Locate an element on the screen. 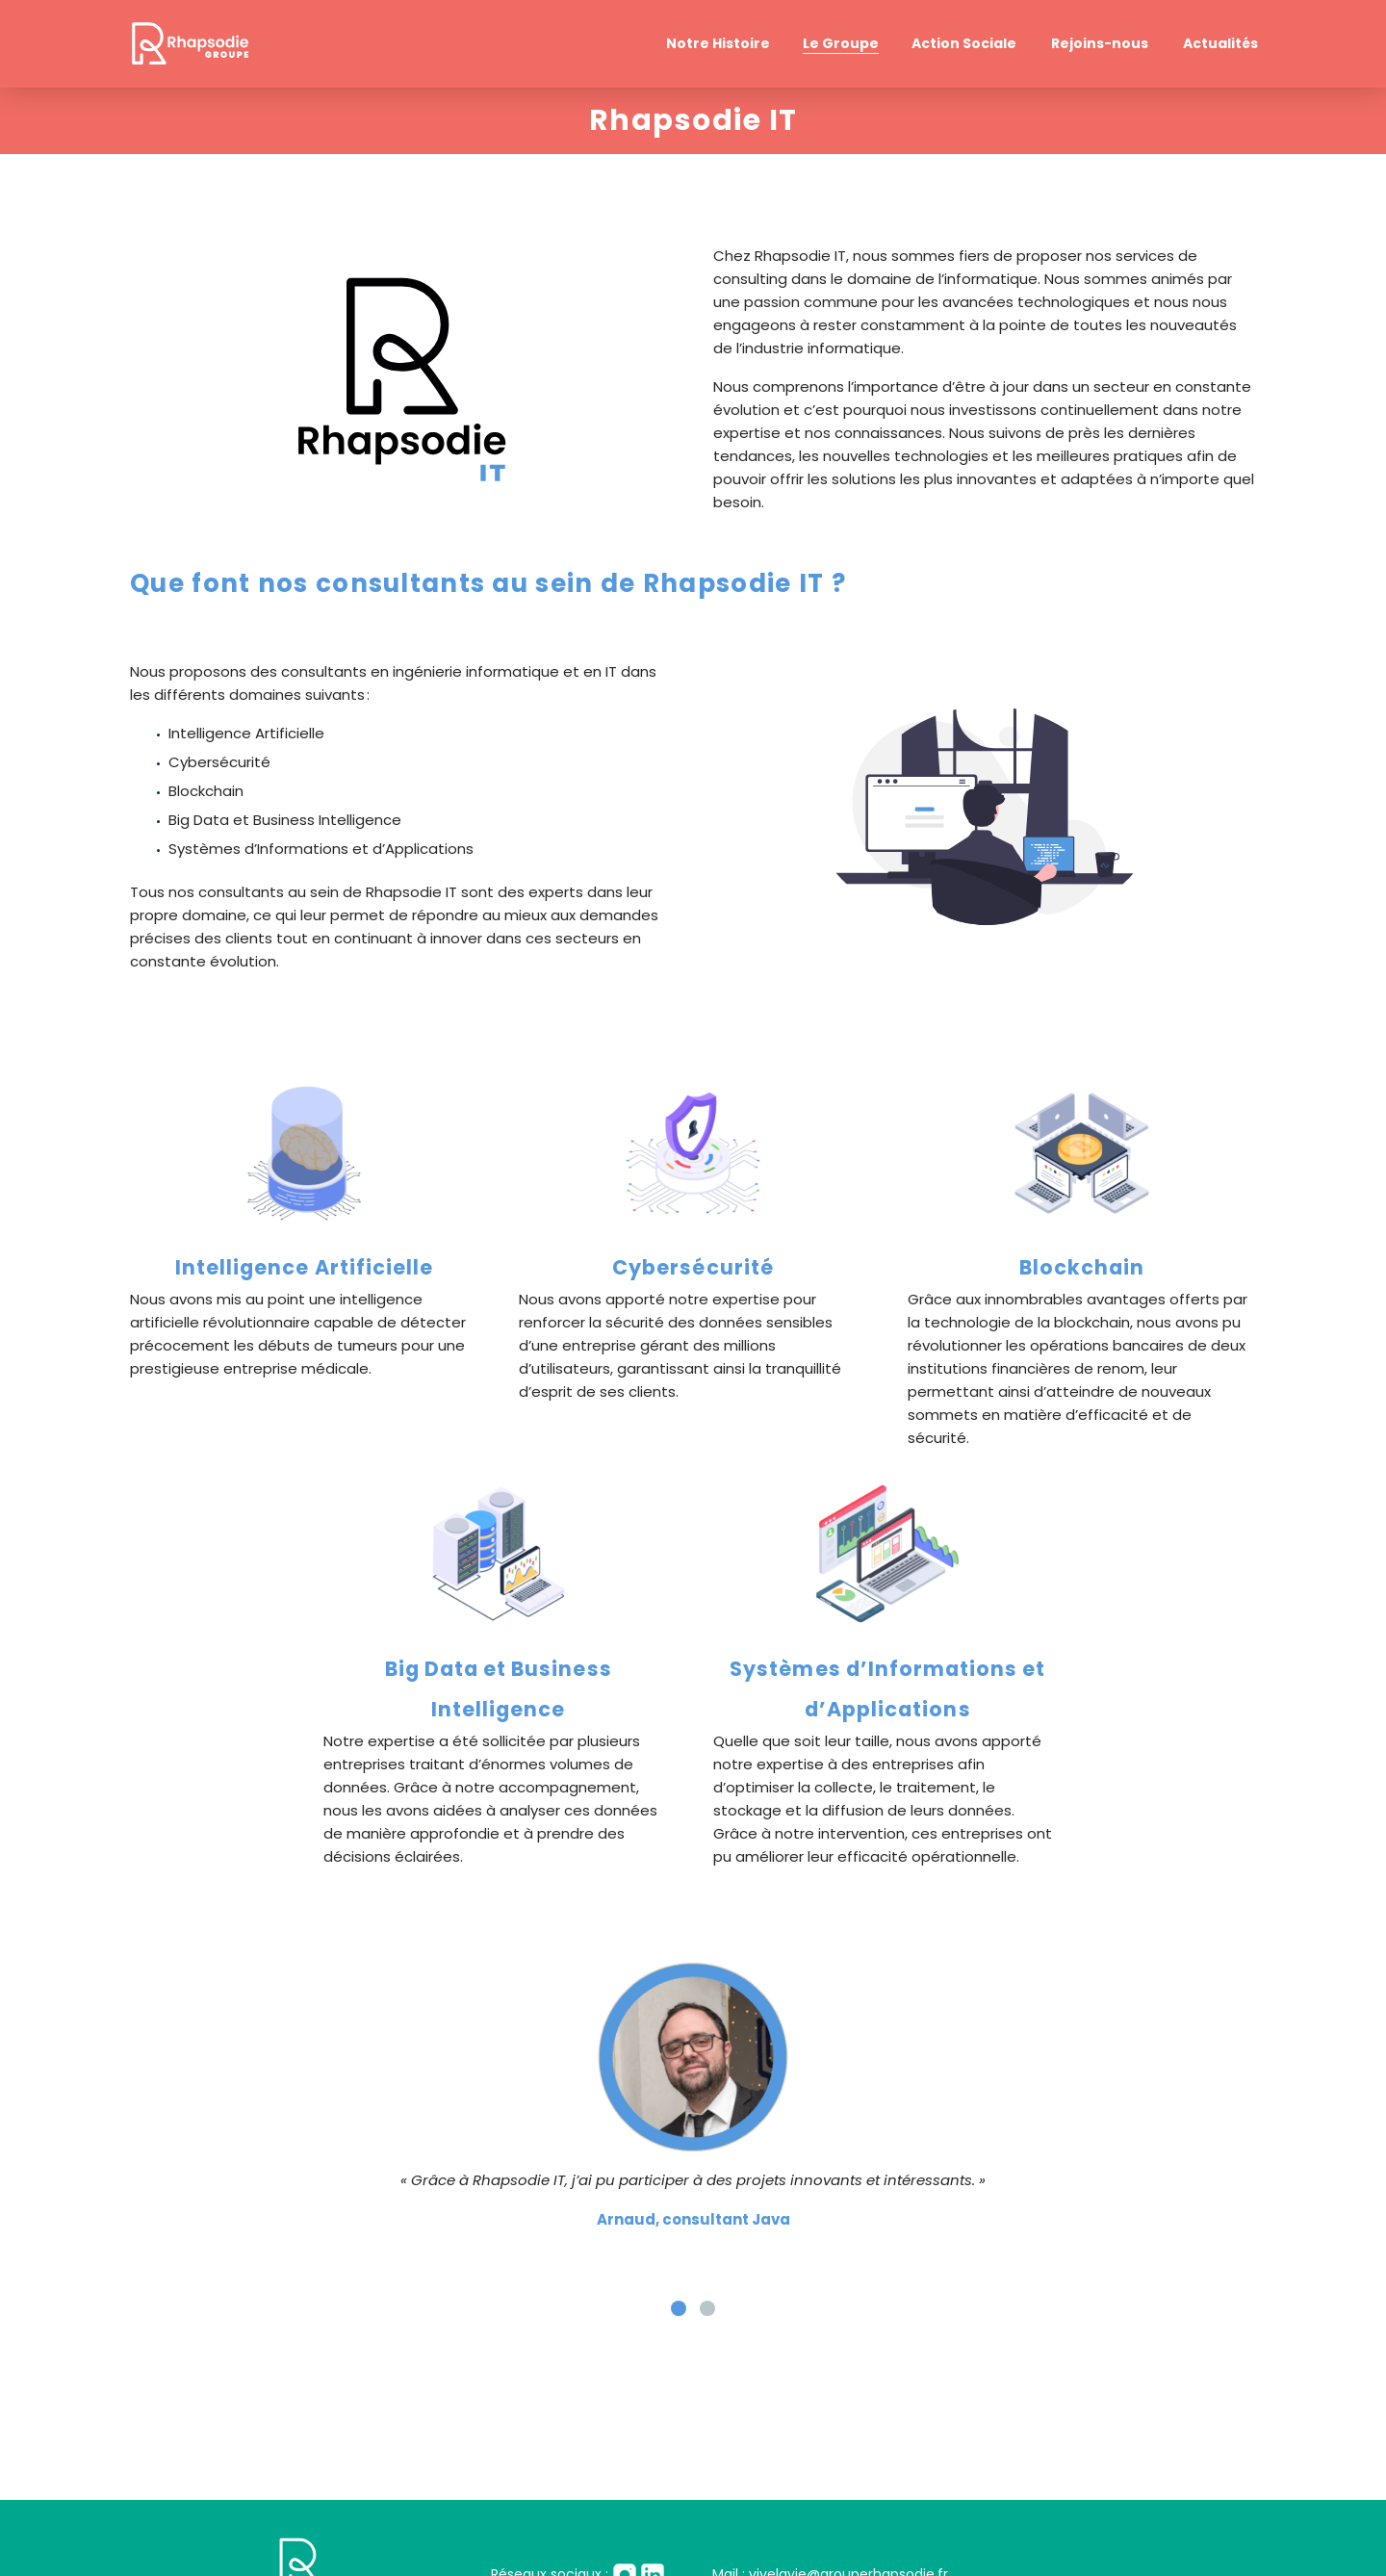 Image resolution: width=1386 pixels, height=2576 pixels. Rejoins-nous is located at coordinates (1099, 43).